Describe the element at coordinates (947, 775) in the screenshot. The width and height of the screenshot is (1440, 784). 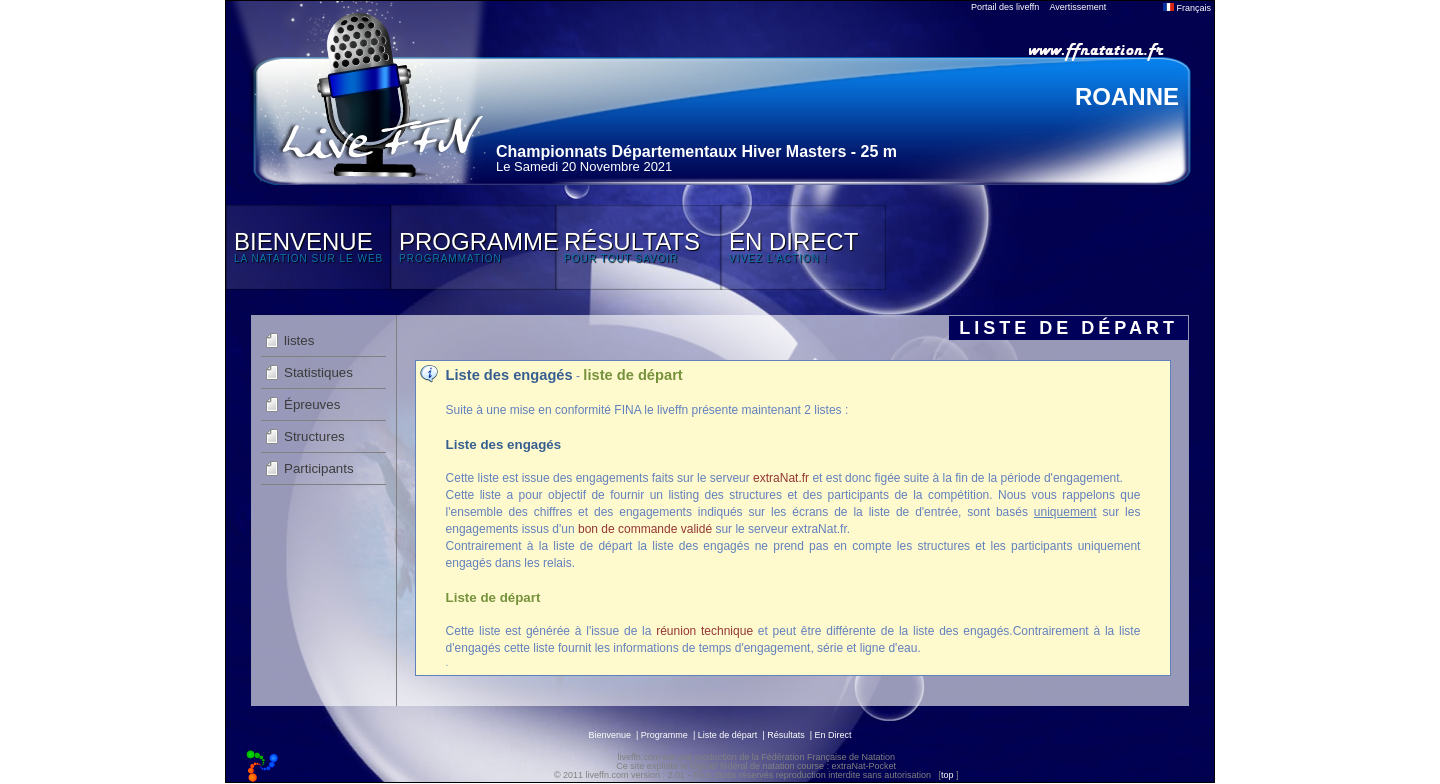
I see `top` at that location.